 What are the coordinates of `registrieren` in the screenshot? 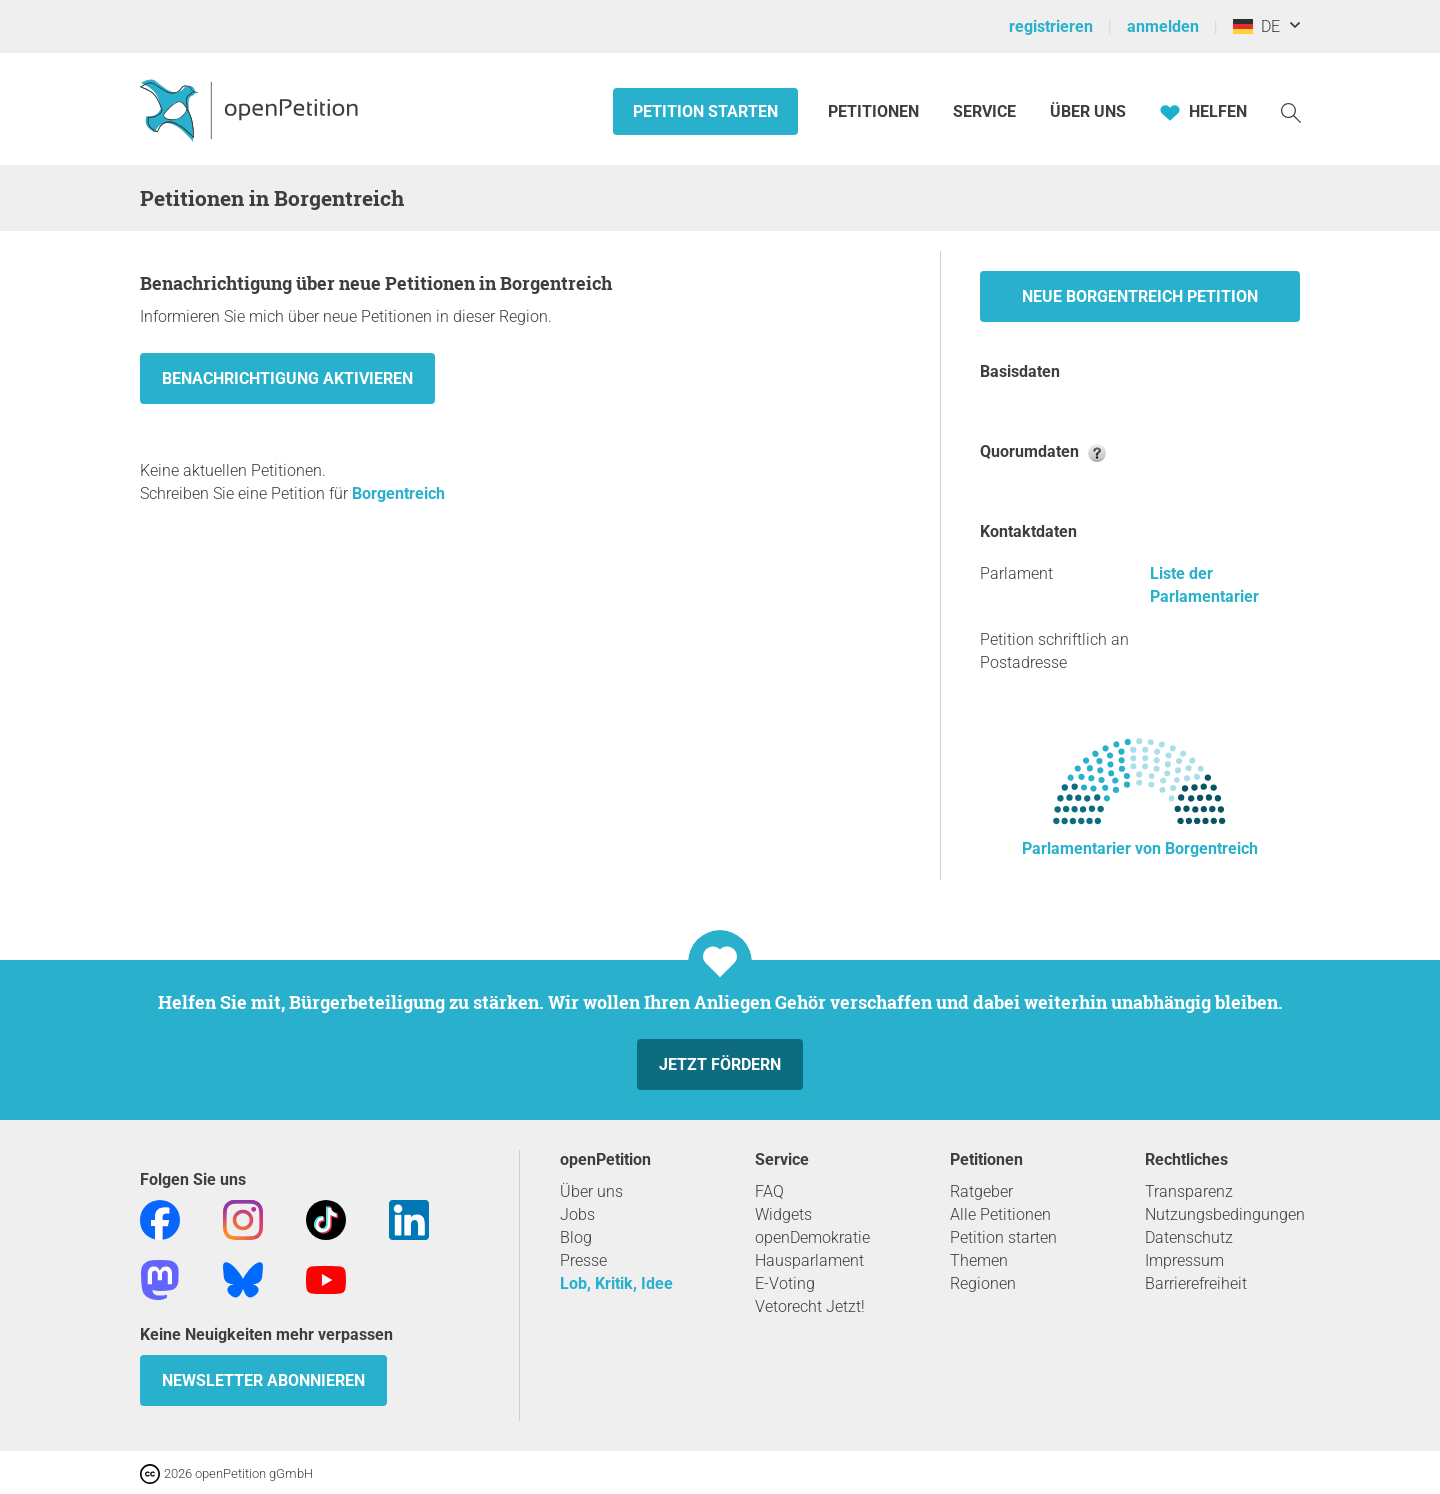 It's located at (1051, 26).